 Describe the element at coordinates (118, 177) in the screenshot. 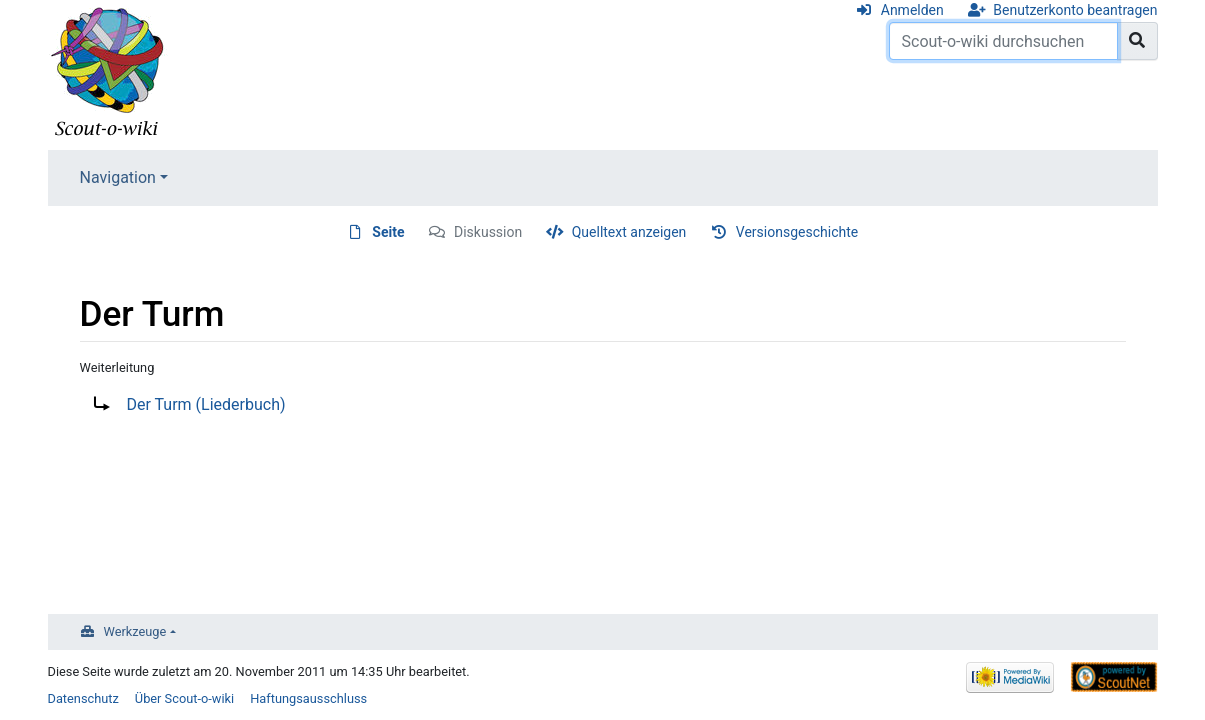

I see `Navigation` at that location.